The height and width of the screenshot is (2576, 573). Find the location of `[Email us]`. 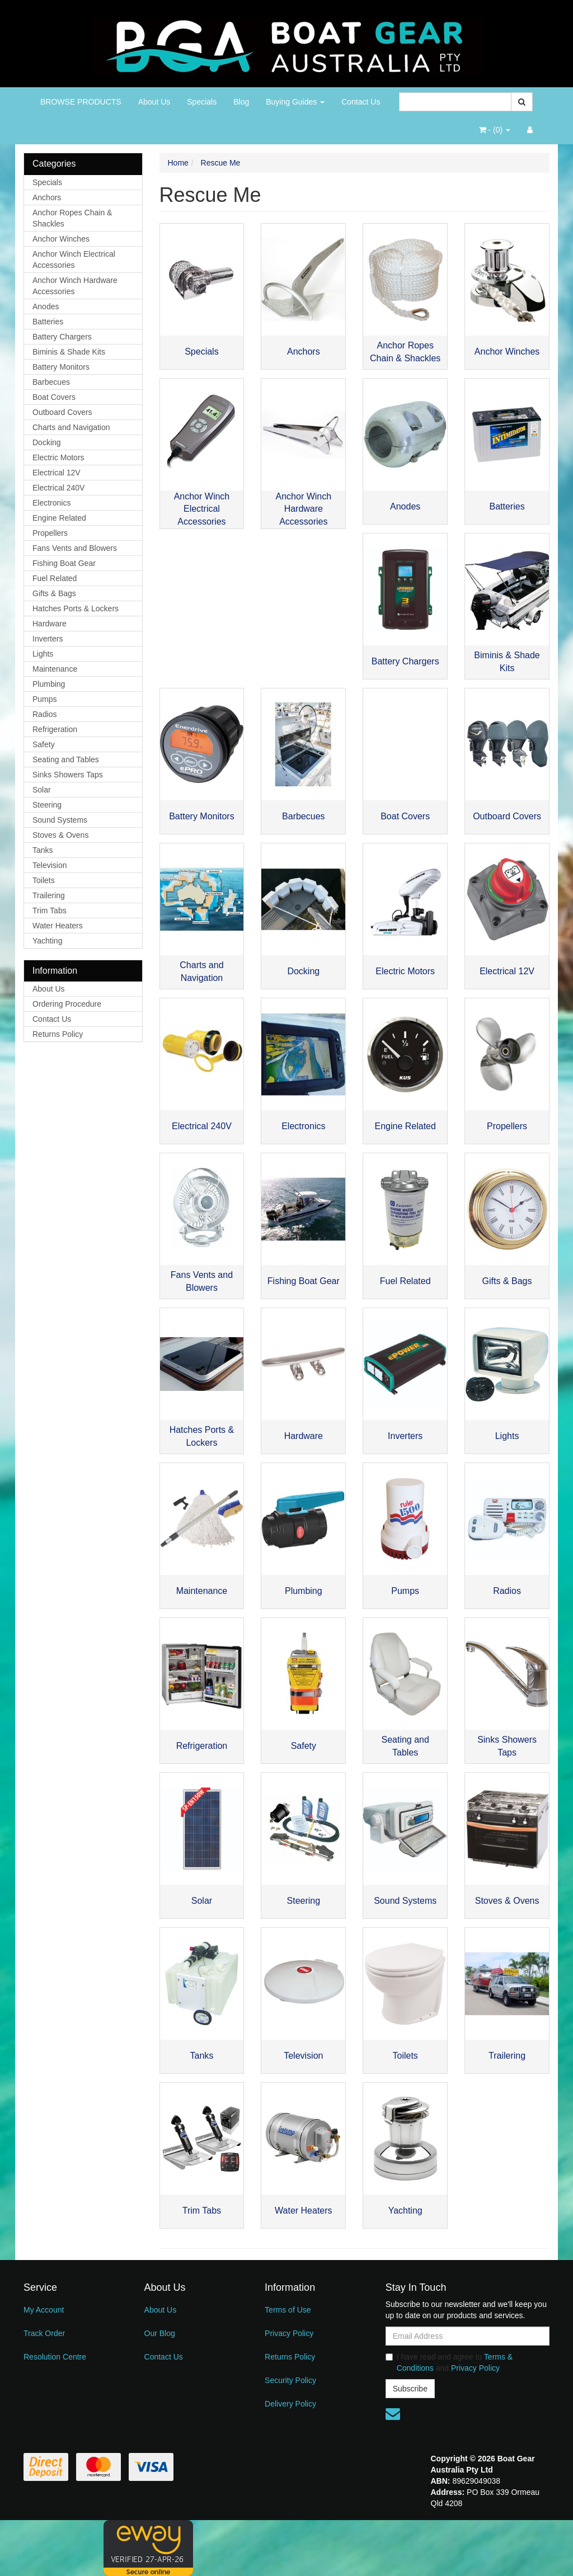

[Email us] is located at coordinates (393, 2413).